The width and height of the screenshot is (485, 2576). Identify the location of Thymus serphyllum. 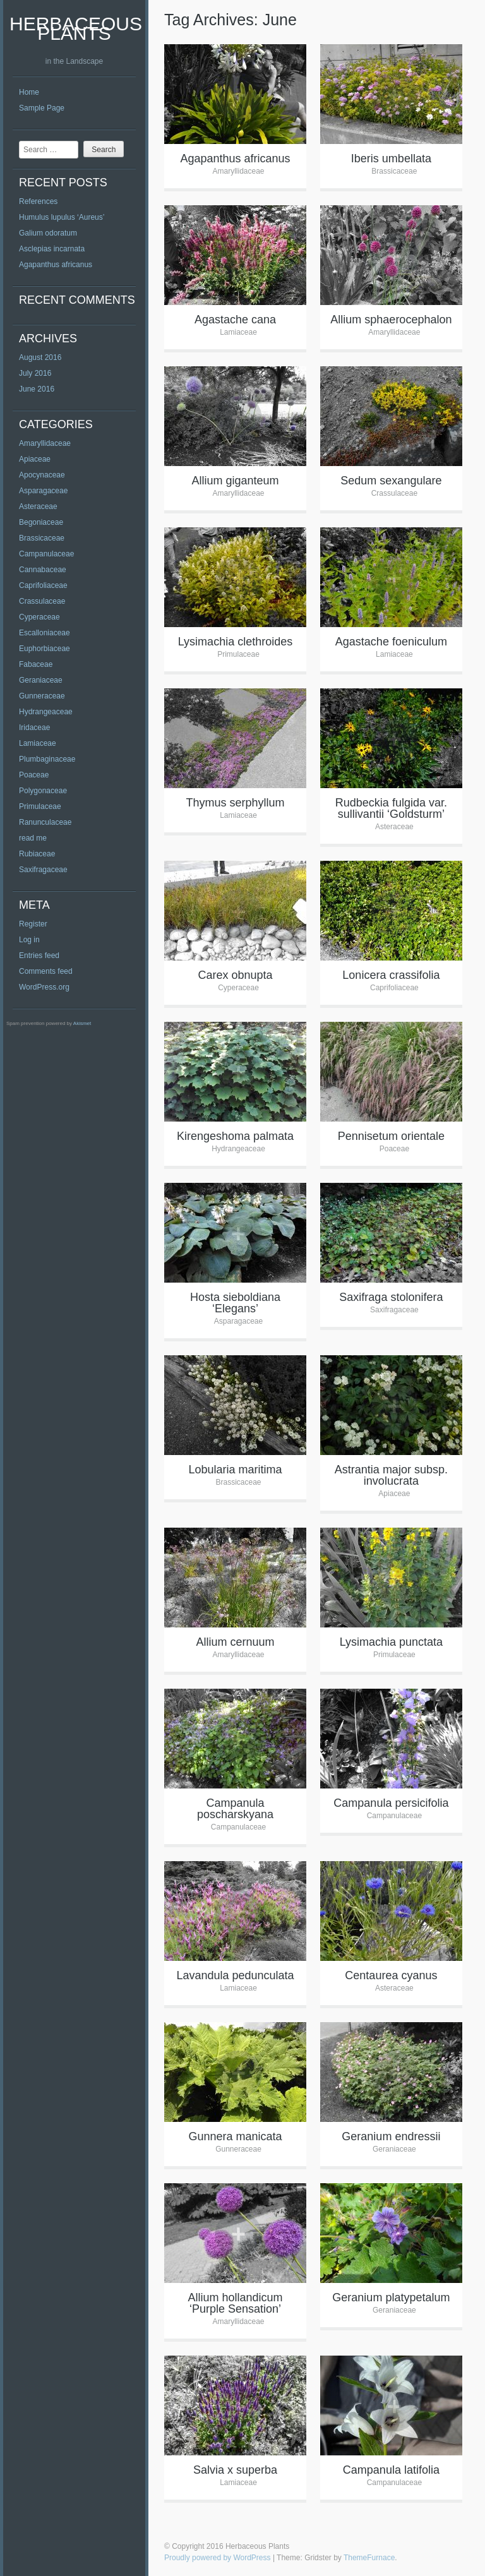
(235, 802).